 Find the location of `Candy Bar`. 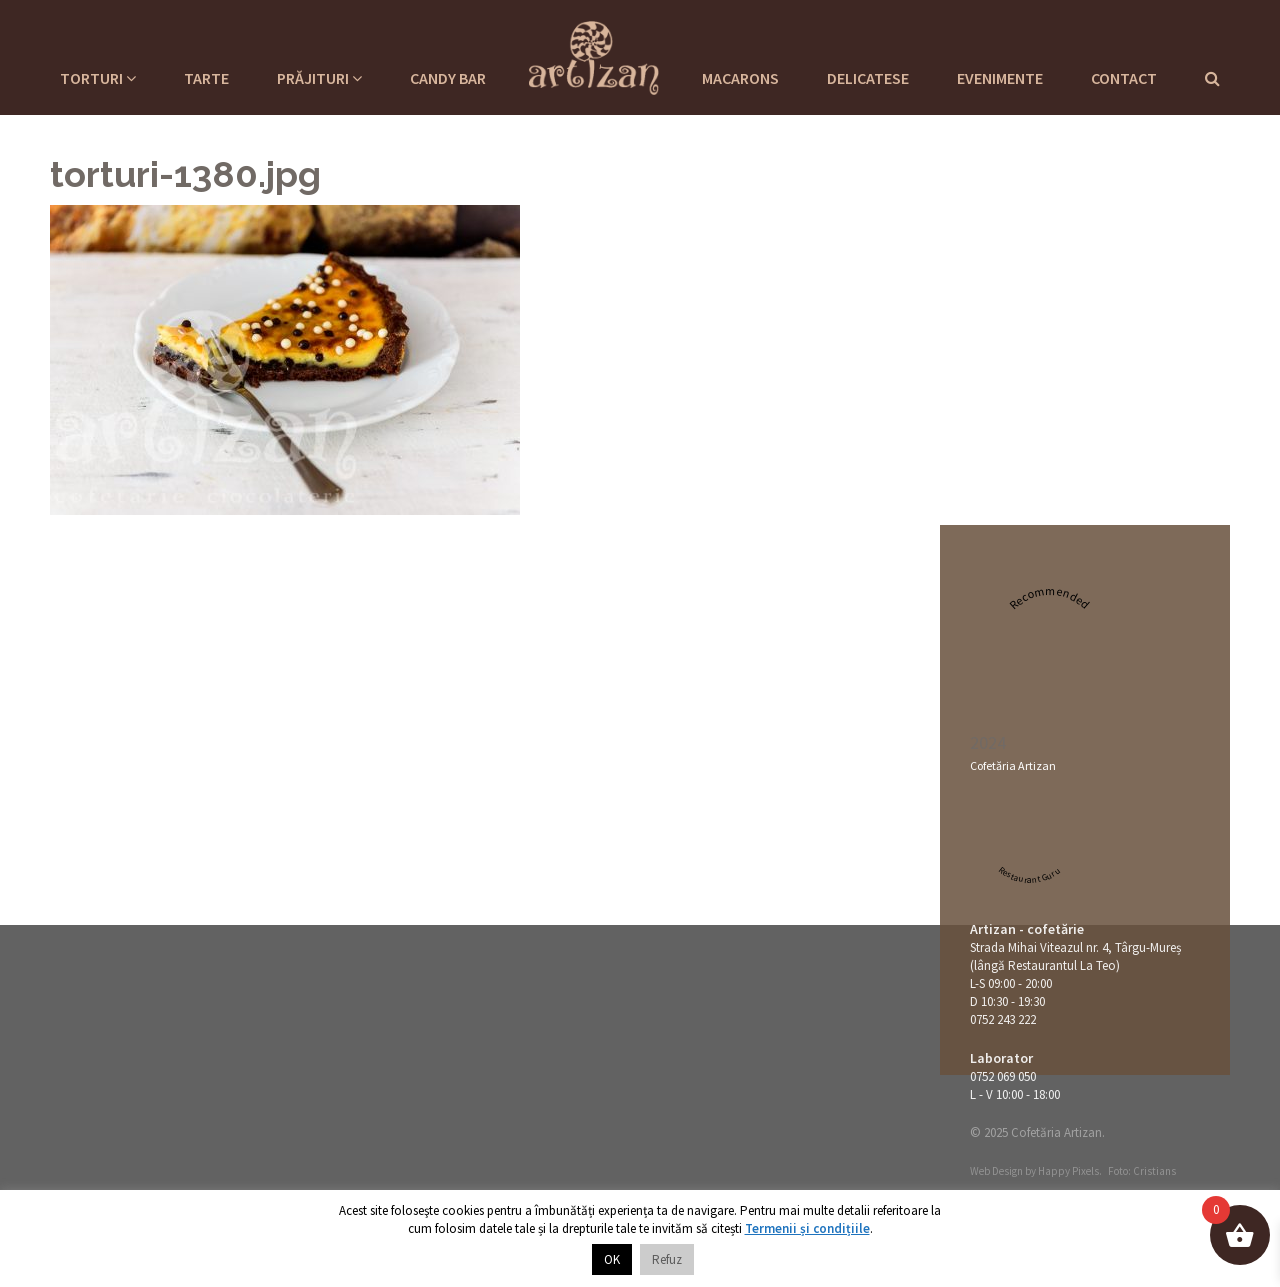

Candy Bar is located at coordinates (448, 78).